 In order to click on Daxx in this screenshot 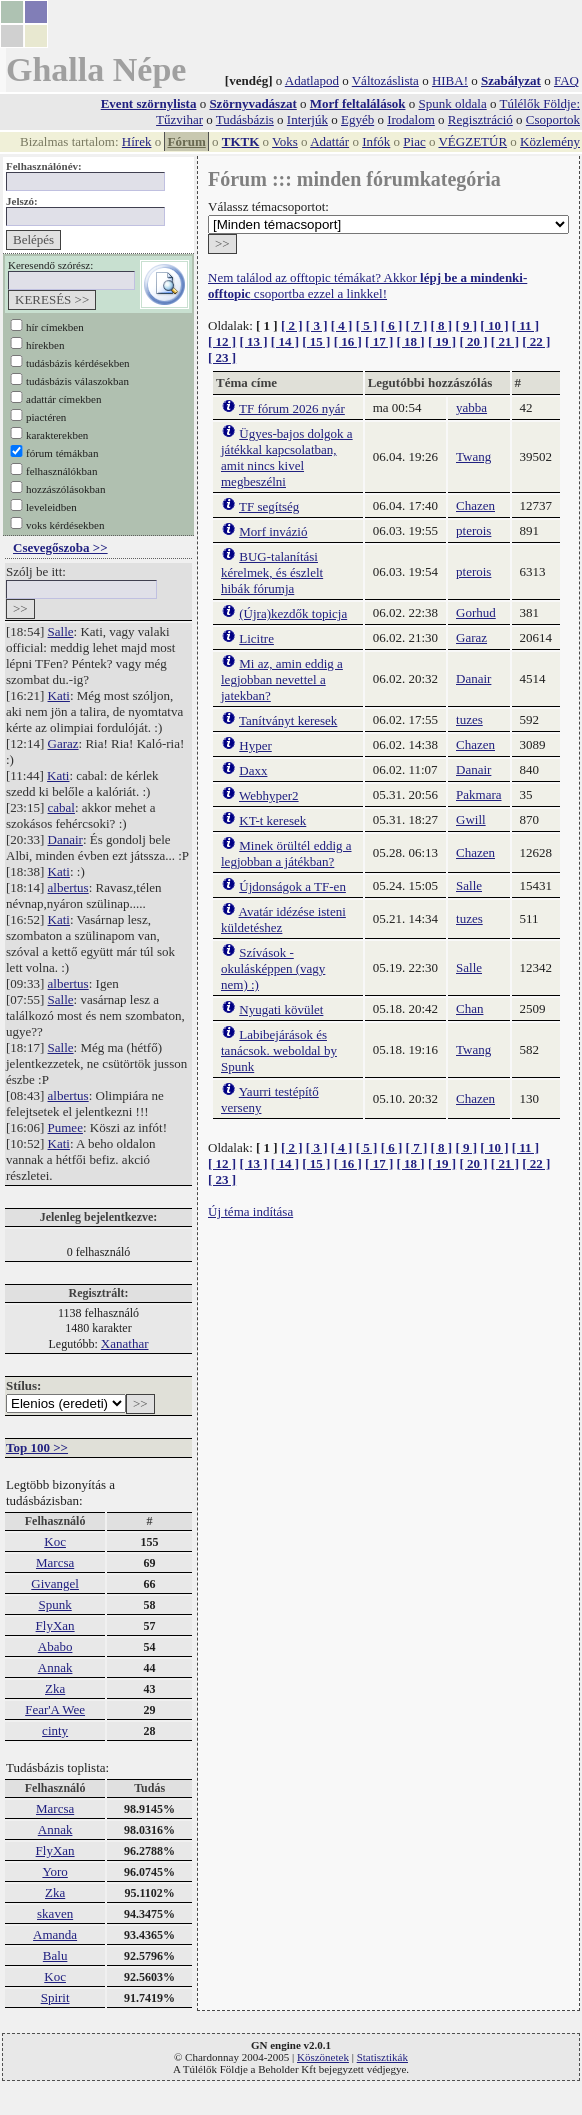, I will do `click(253, 770)`.